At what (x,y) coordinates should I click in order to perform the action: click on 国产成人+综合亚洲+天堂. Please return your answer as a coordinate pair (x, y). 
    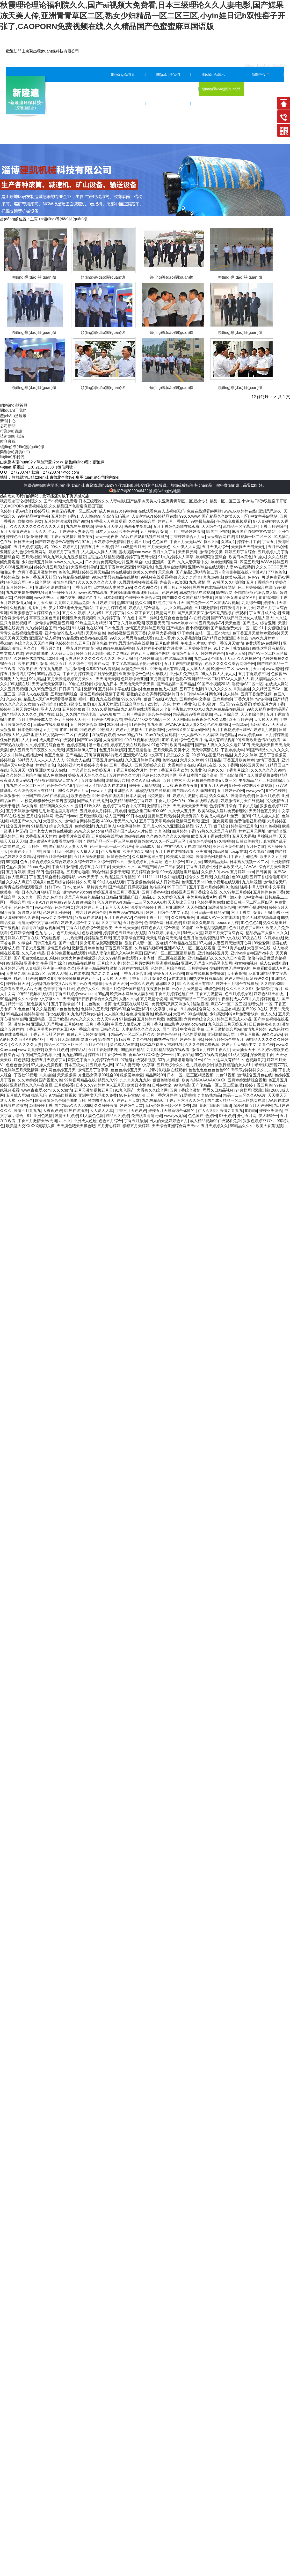
    Looking at the image, I should click on (264, 623).